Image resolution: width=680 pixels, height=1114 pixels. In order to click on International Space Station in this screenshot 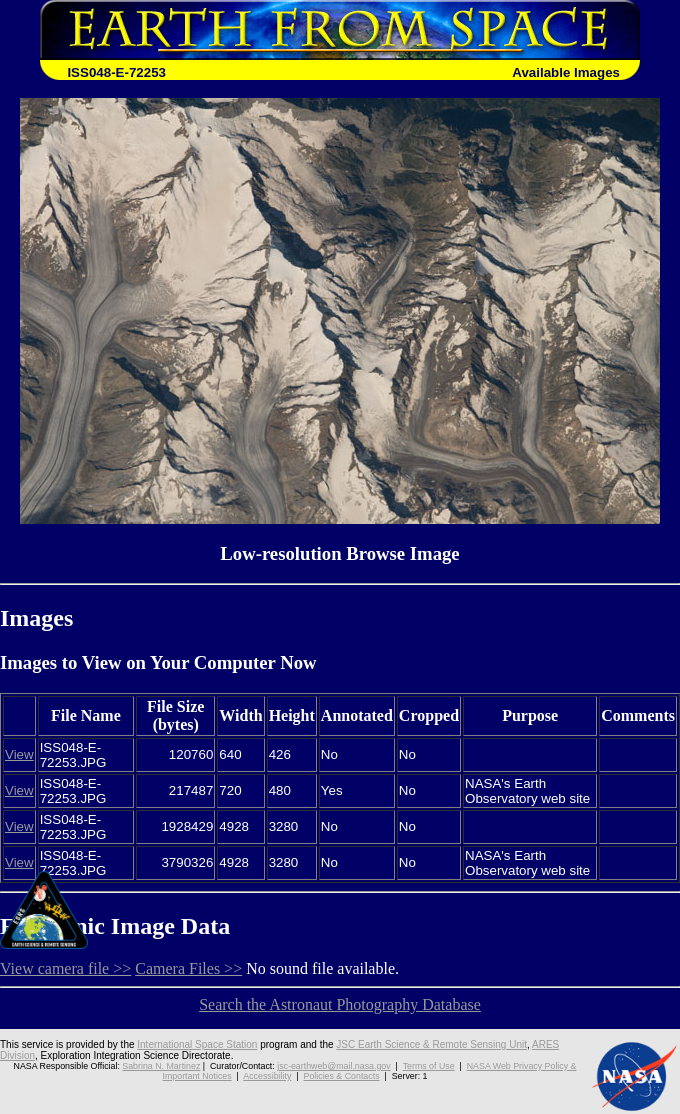, I will do `click(197, 1044)`.